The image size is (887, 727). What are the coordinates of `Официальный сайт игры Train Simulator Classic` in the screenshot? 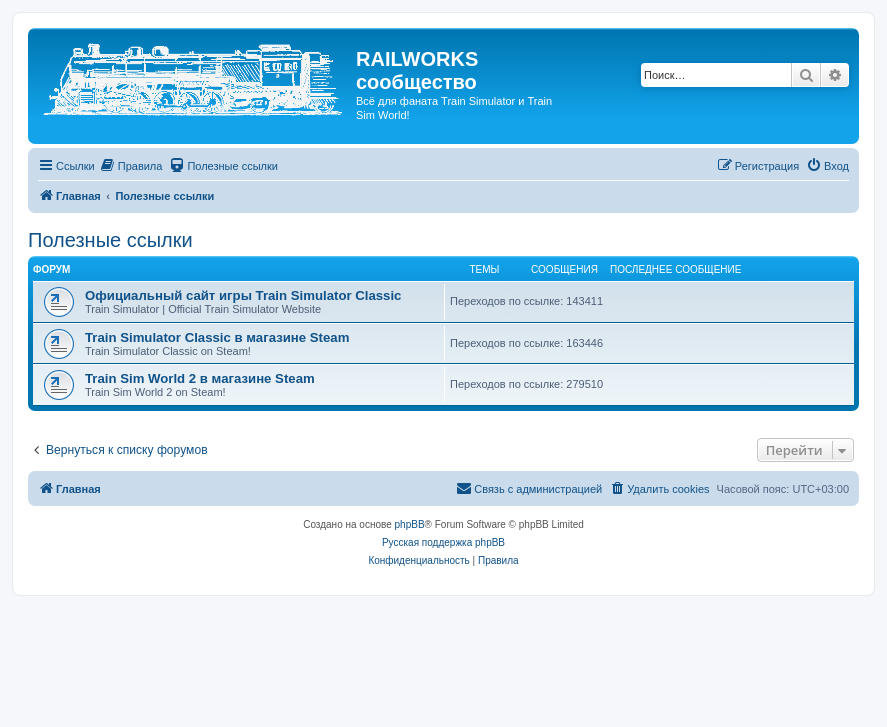 It's located at (243, 295).